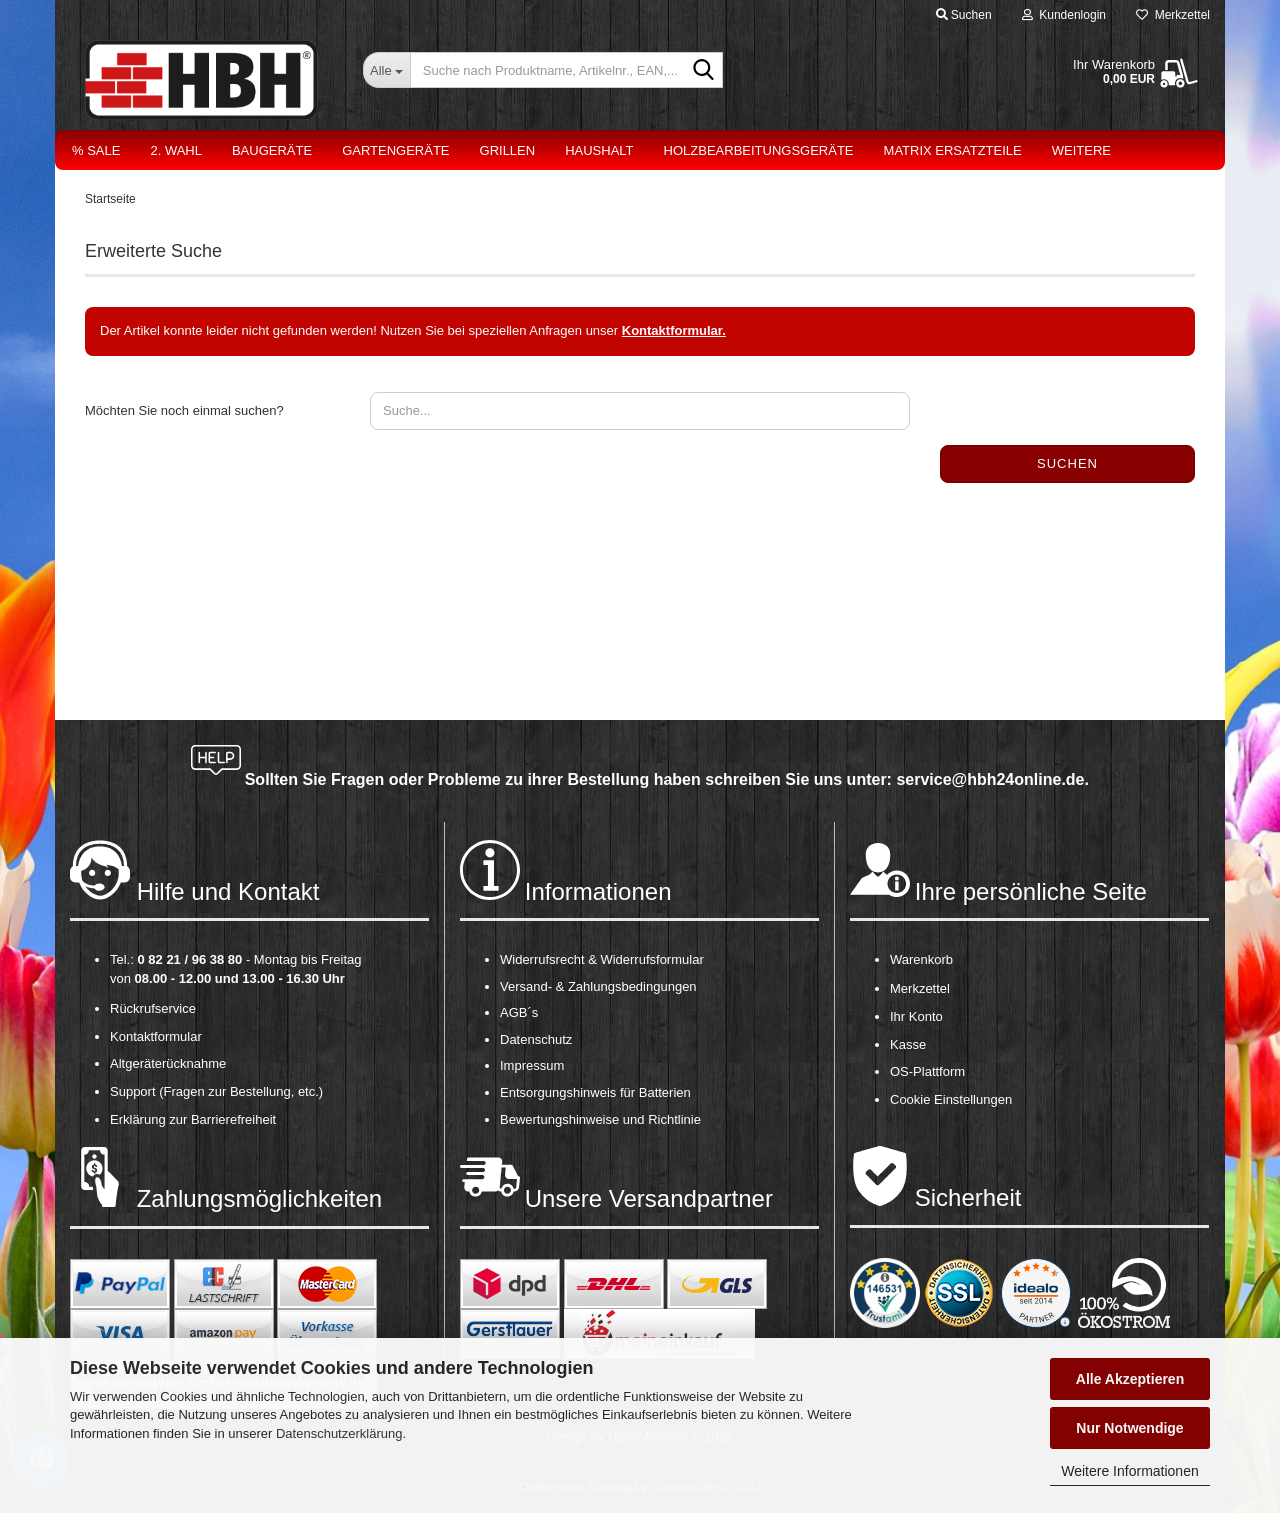 This screenshot has height=1513, width=1280. Describe the element at coordinates (964, 15) in the screenshot. I see `Suchen [button]` at that location.